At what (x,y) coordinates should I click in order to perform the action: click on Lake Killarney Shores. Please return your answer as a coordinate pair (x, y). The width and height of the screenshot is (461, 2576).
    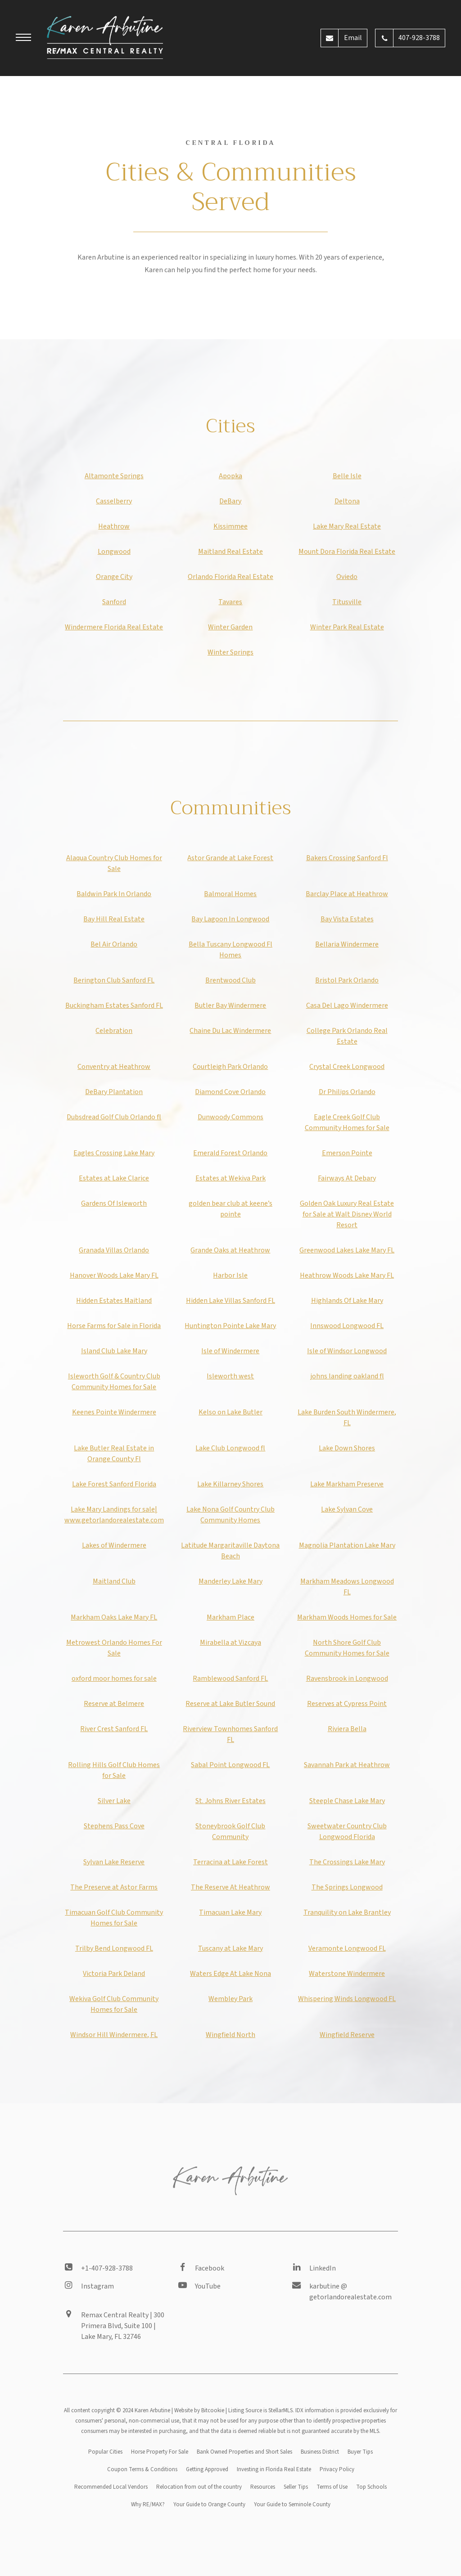
    Looking at the image, I should click on (230, 1484).